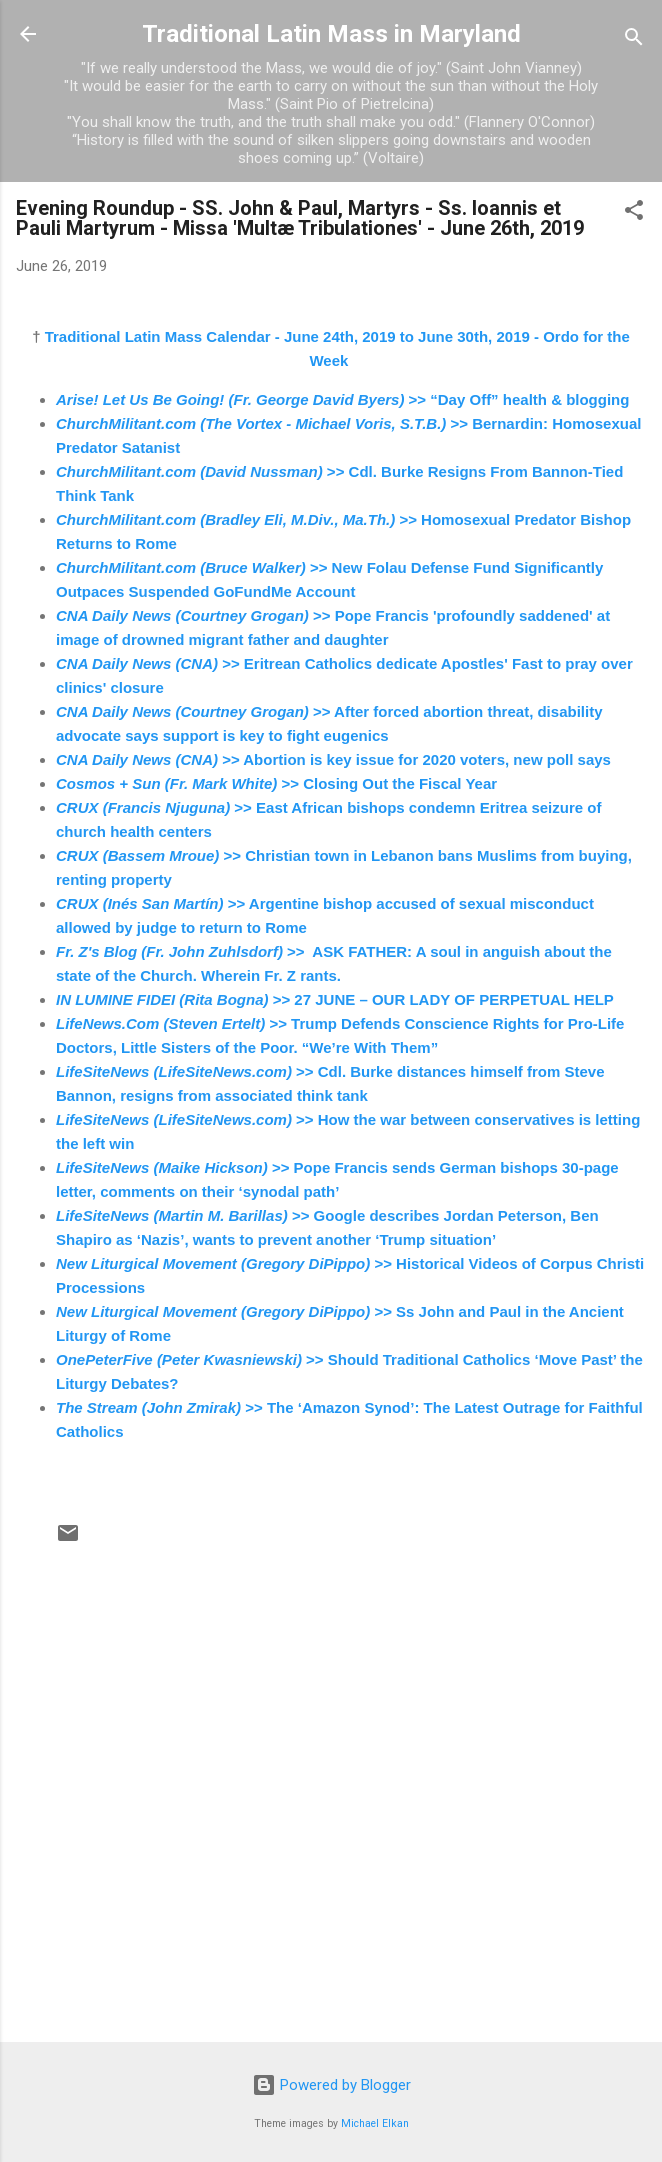 The width and height of the screenshot is (662, 2162). I want to click on [Search], so click(634, 40).